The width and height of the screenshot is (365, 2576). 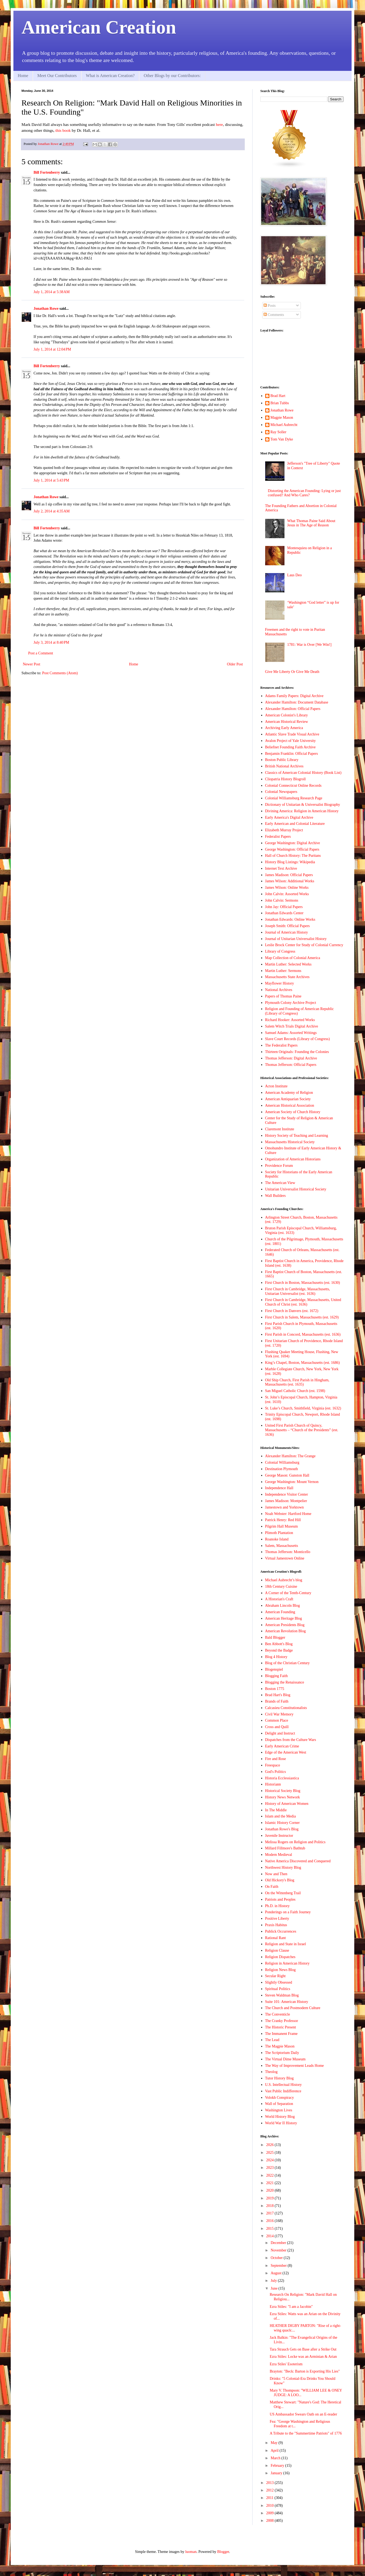 What do you see at coordinates (52, 292) in the screenshot?
I see `July 1, 2014 at 5:38 AM` at bounding box center [52, 292].